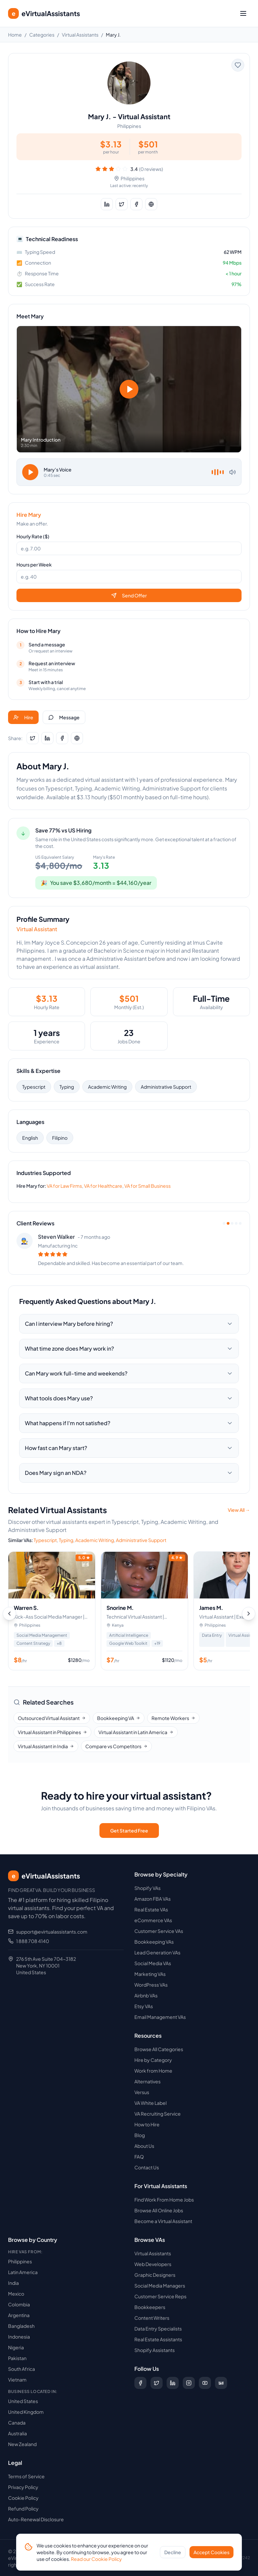  I want to click on [Follow us on X (Twitter)], so click(156, 2383).